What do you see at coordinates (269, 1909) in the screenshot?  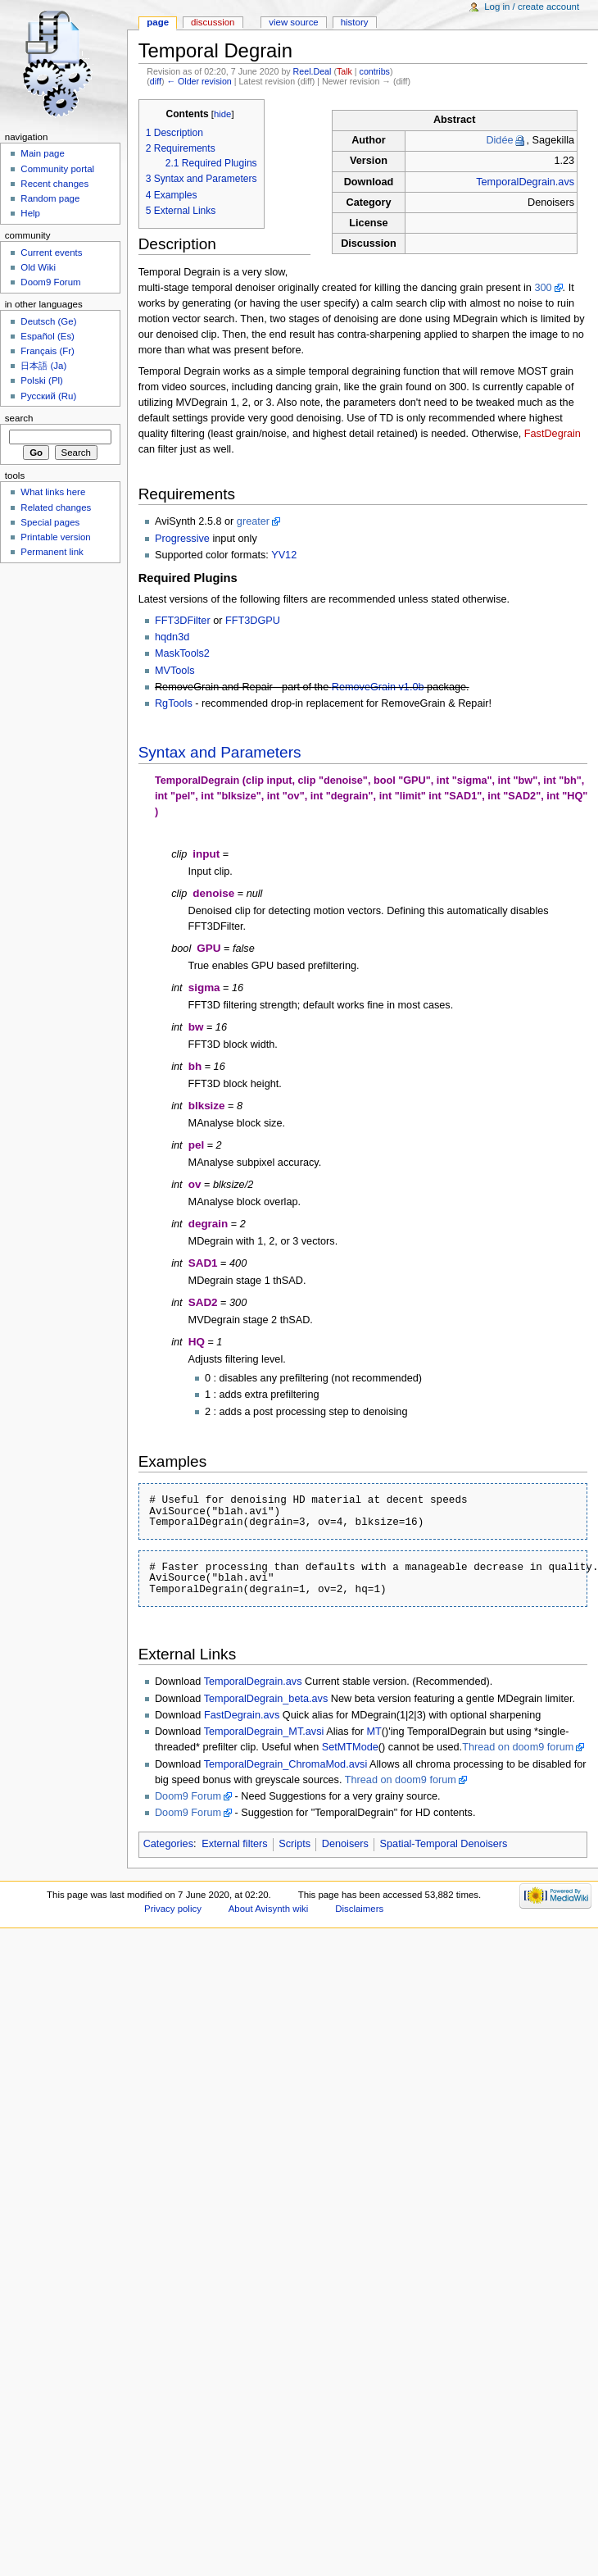 I see `About Avisynth wiki` at bounding box center [269, 1909].